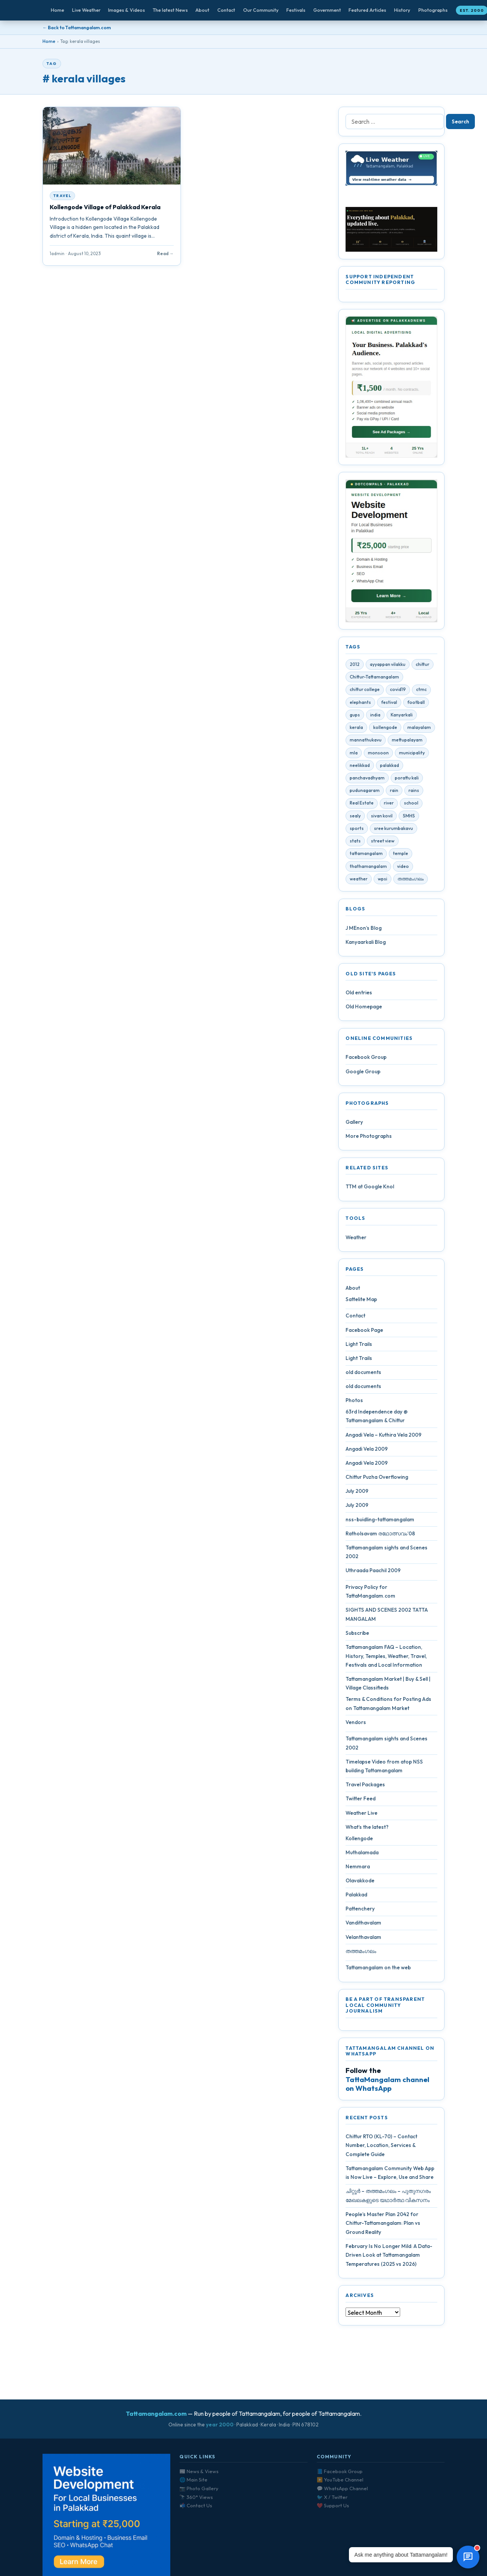 The width and height of the screenshot is (487, 2576). I want to click on river [river (4 items)], so click(389, 805).